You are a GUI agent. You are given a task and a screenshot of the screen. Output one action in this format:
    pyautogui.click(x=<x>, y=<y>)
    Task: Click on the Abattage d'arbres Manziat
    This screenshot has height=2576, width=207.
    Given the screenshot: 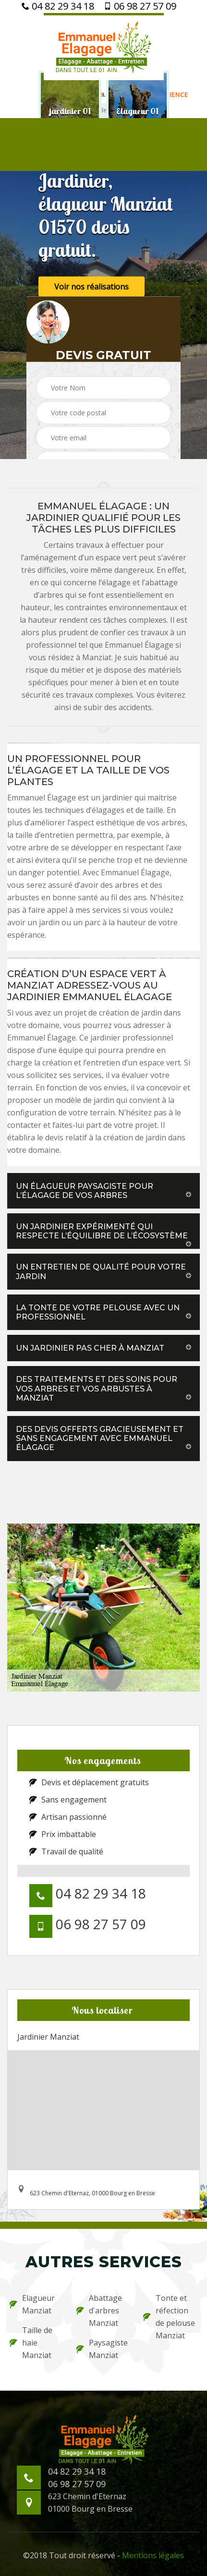 What is the action you would take?
    pyautogui.click(x=99, y=2310)
    